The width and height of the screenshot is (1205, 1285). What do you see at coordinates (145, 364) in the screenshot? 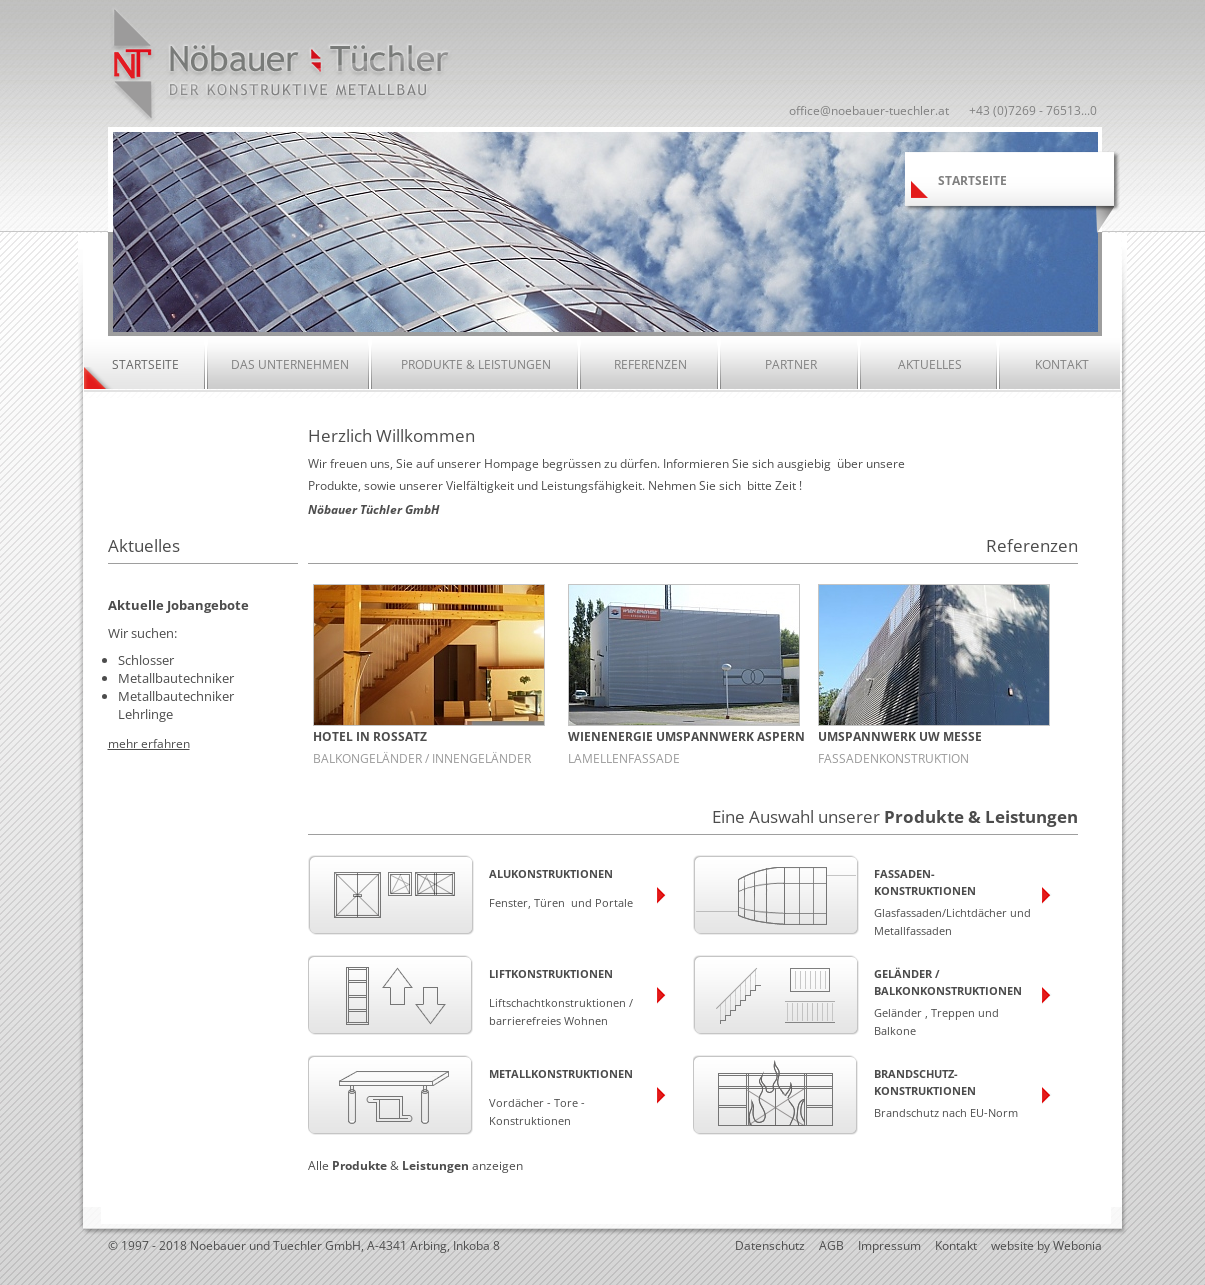
I see `Startseite` at bounding box center [145, 364].